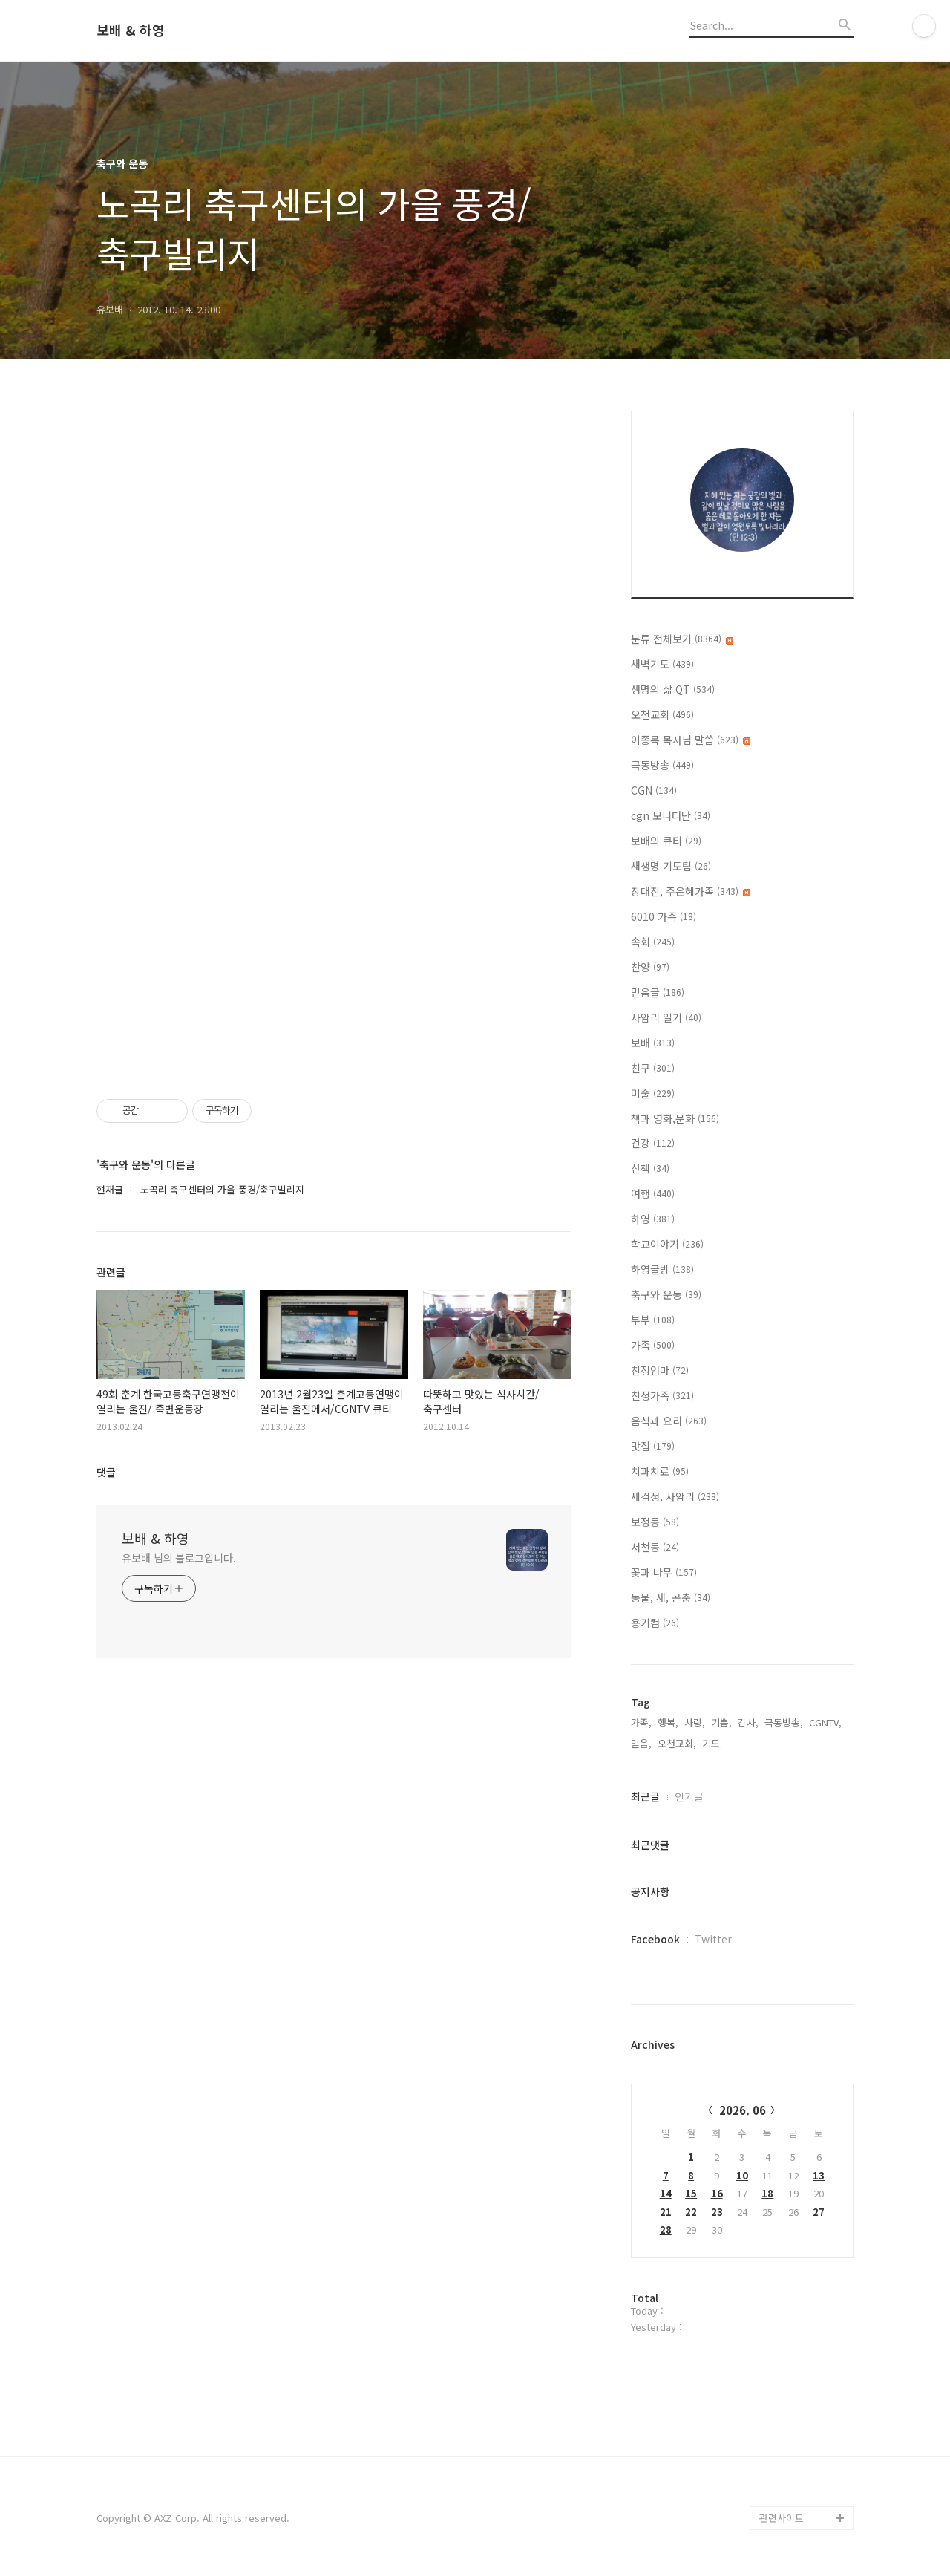 Image resolution: width=950 pixels, height=2576 pixels. What do you see at coordinates (671, 865) in the screenshot?
I see `새생명 기도팀` at bounding box center [671, 865].